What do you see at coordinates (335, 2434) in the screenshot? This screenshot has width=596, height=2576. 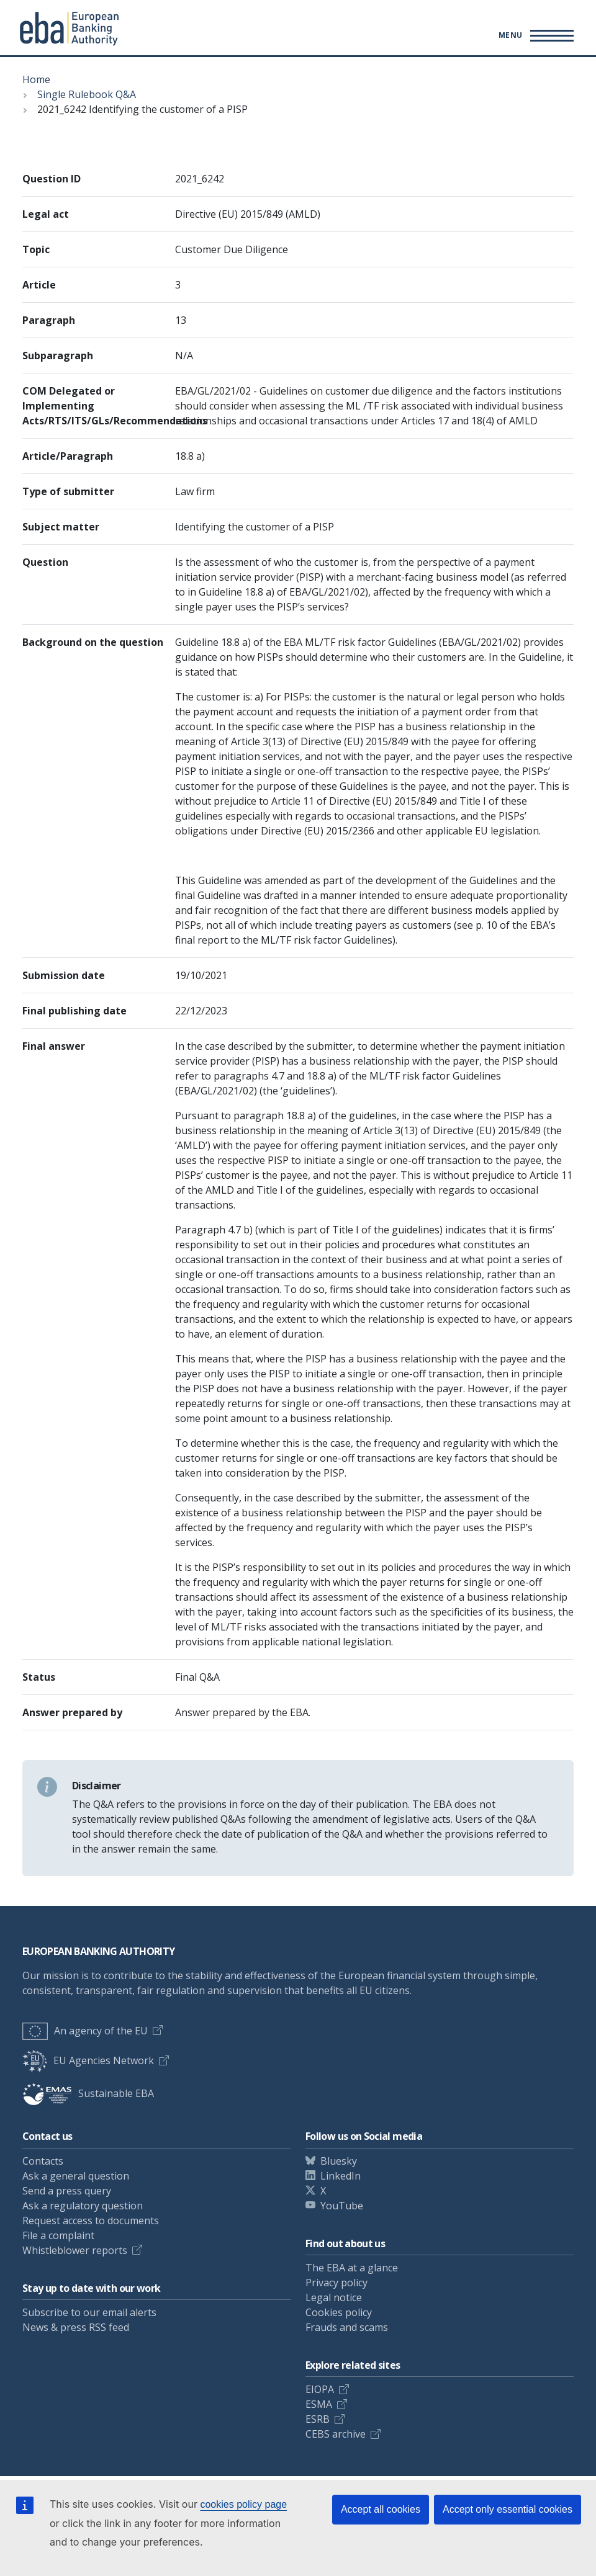 I see `CEBS archive` at bounding box center [335, 2434].